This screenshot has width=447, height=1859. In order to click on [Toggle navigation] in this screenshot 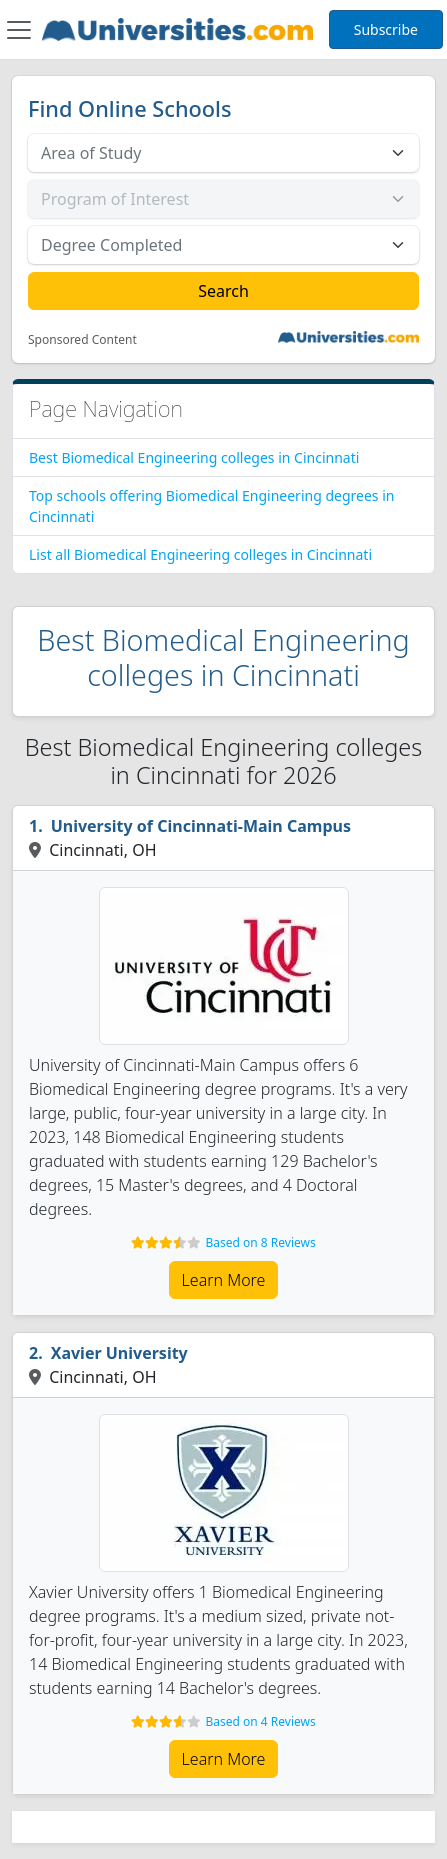, I will do `click(19, 30)`.